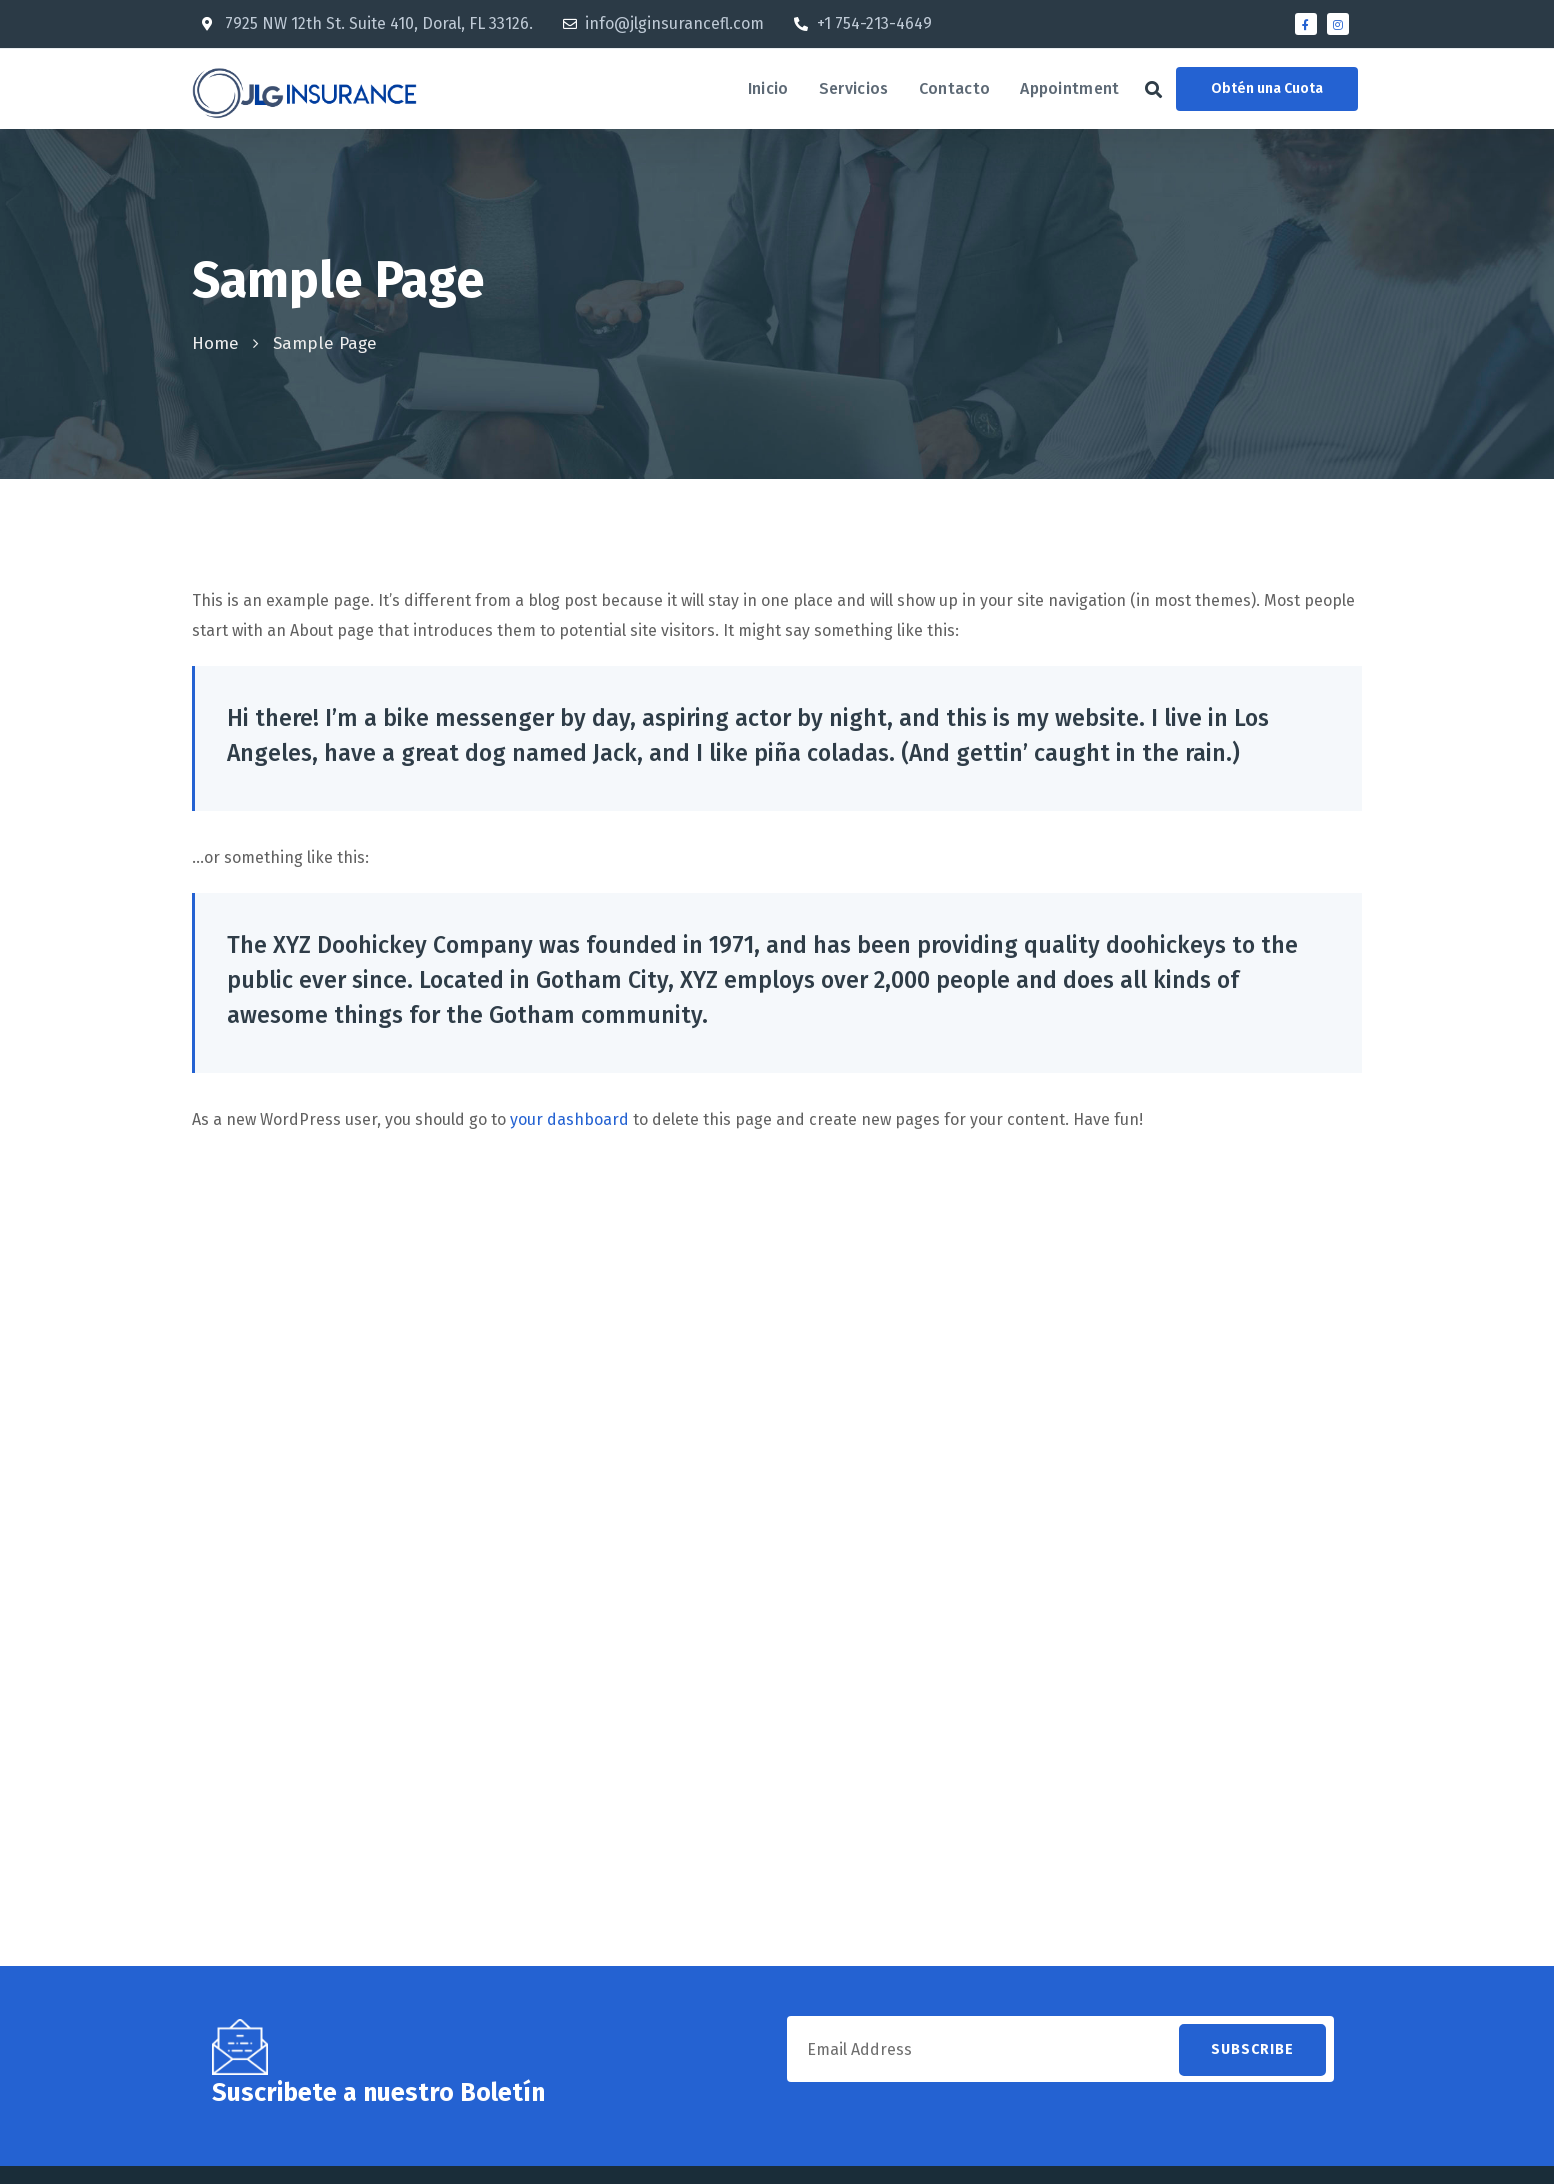  I want to click on your dashboard, so click(569, 1119).